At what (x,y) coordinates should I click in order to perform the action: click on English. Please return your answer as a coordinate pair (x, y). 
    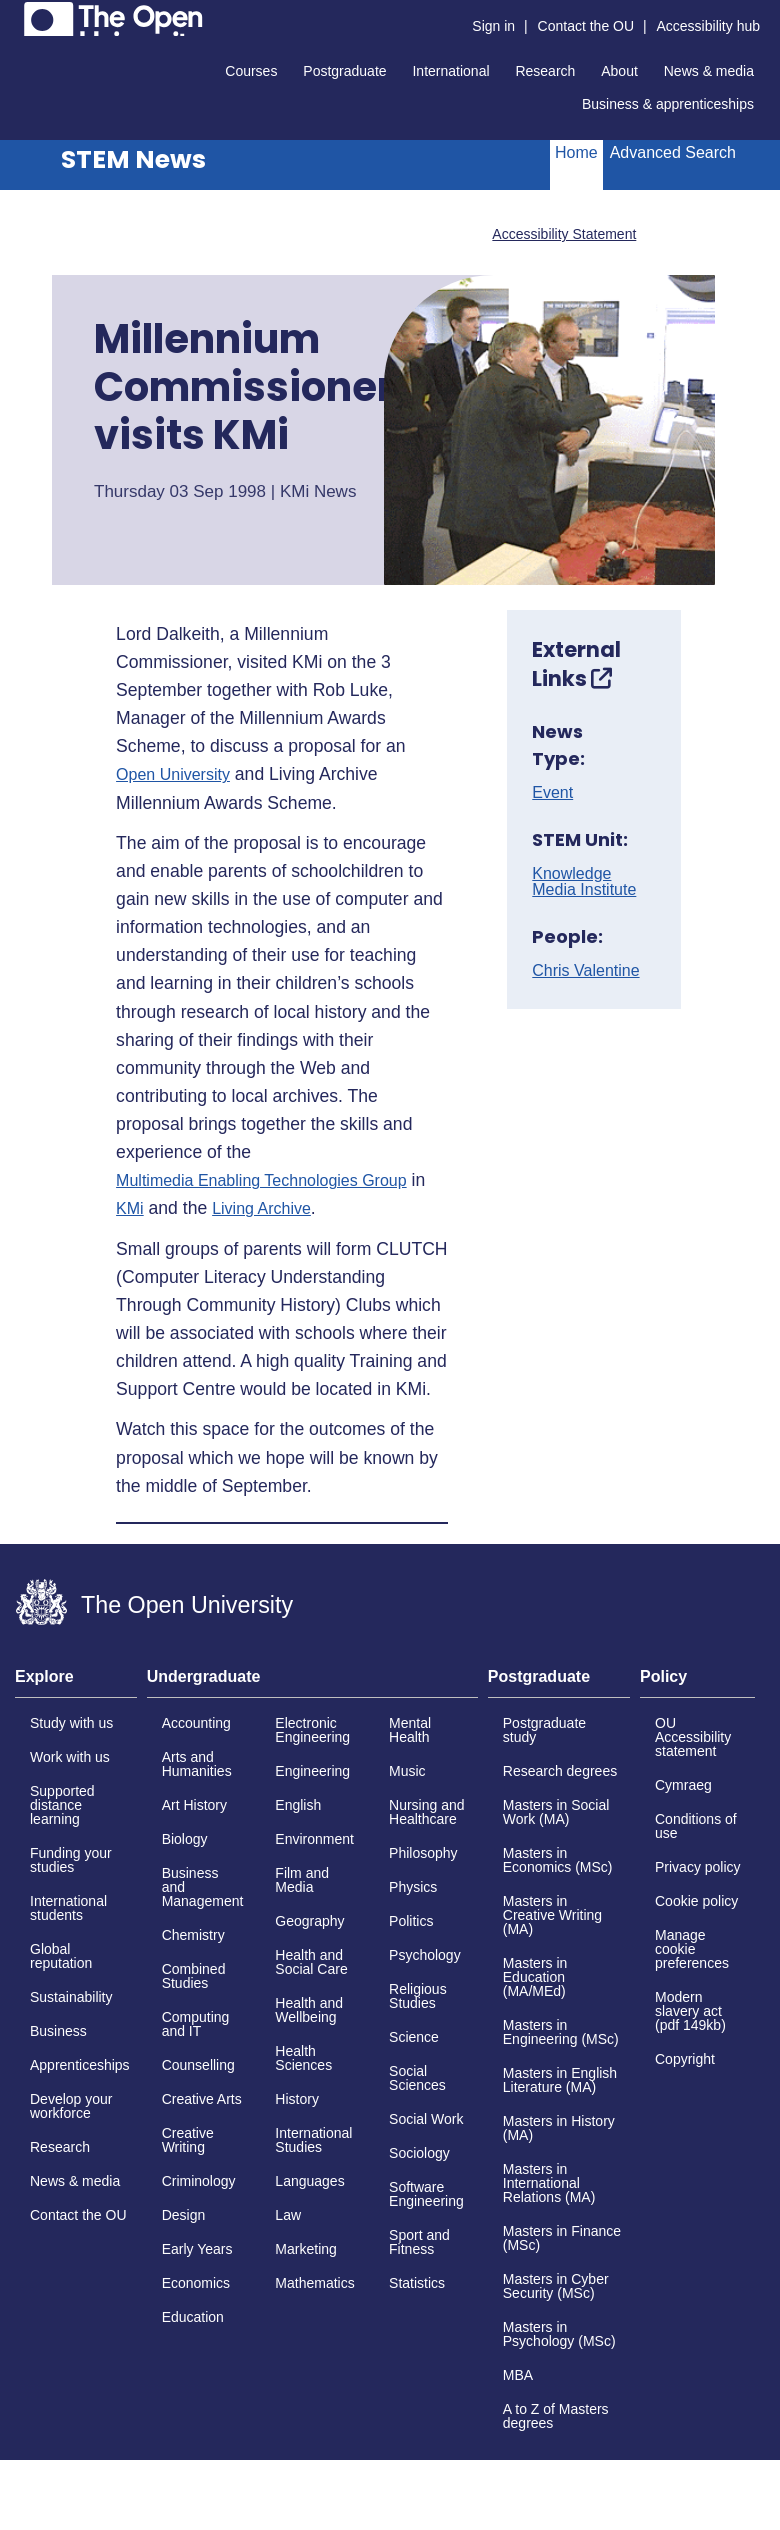
    Looking at the image, I should click on (298, 1805).